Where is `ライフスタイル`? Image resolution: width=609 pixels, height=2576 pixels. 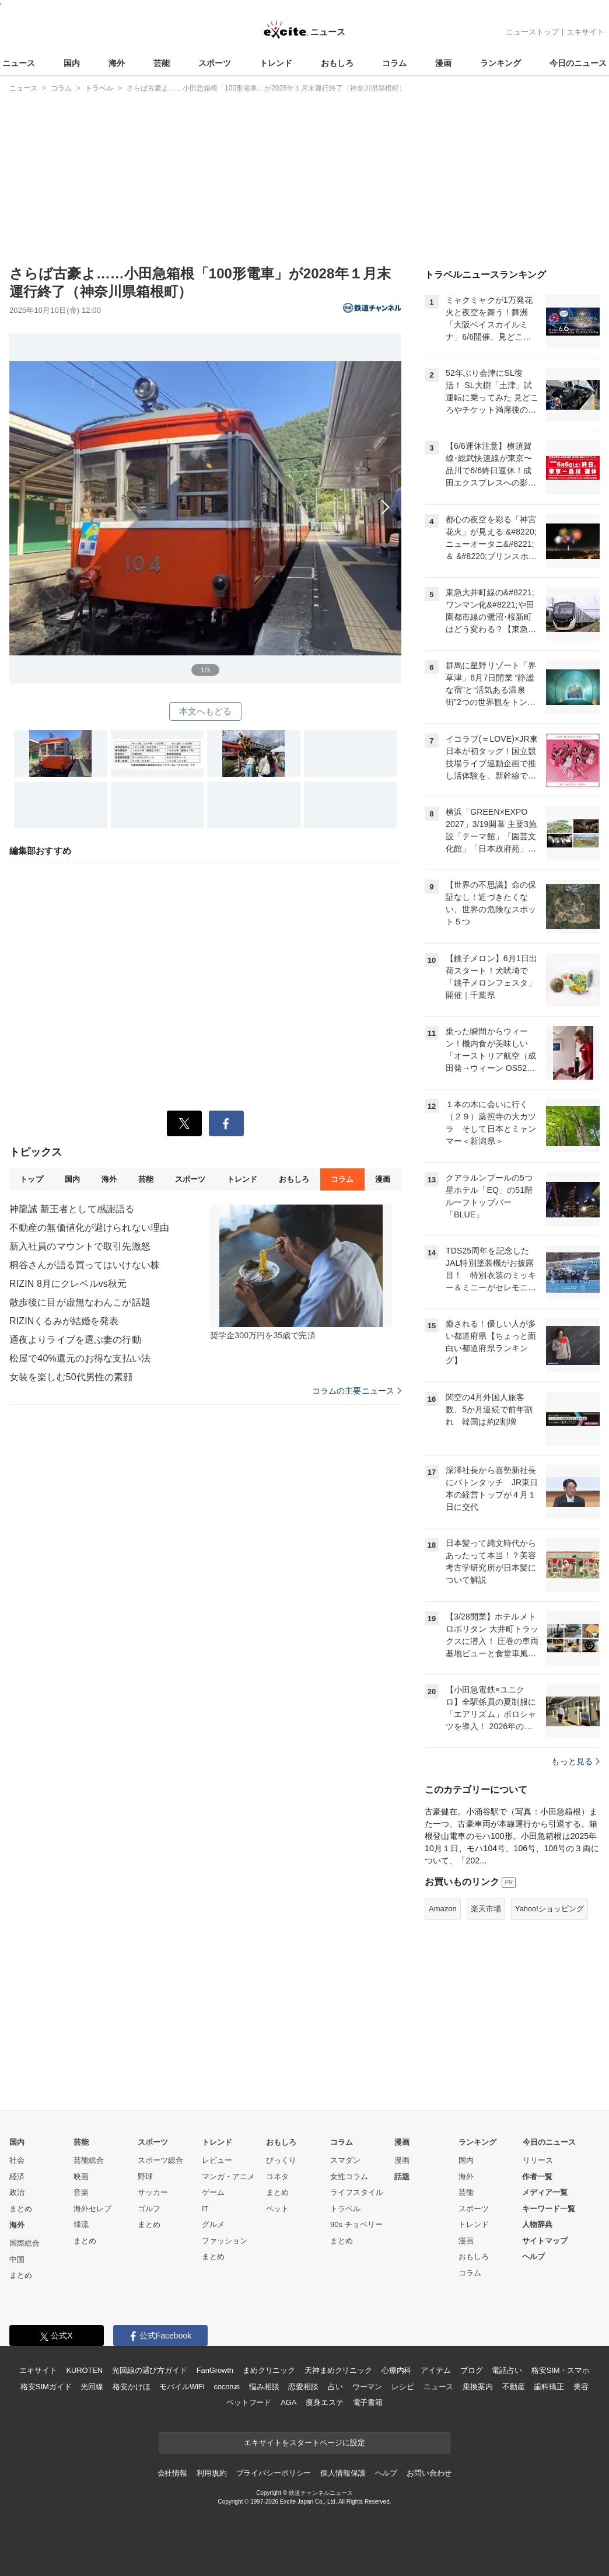 ライフスタイル is located at coordinates (356, 2192).